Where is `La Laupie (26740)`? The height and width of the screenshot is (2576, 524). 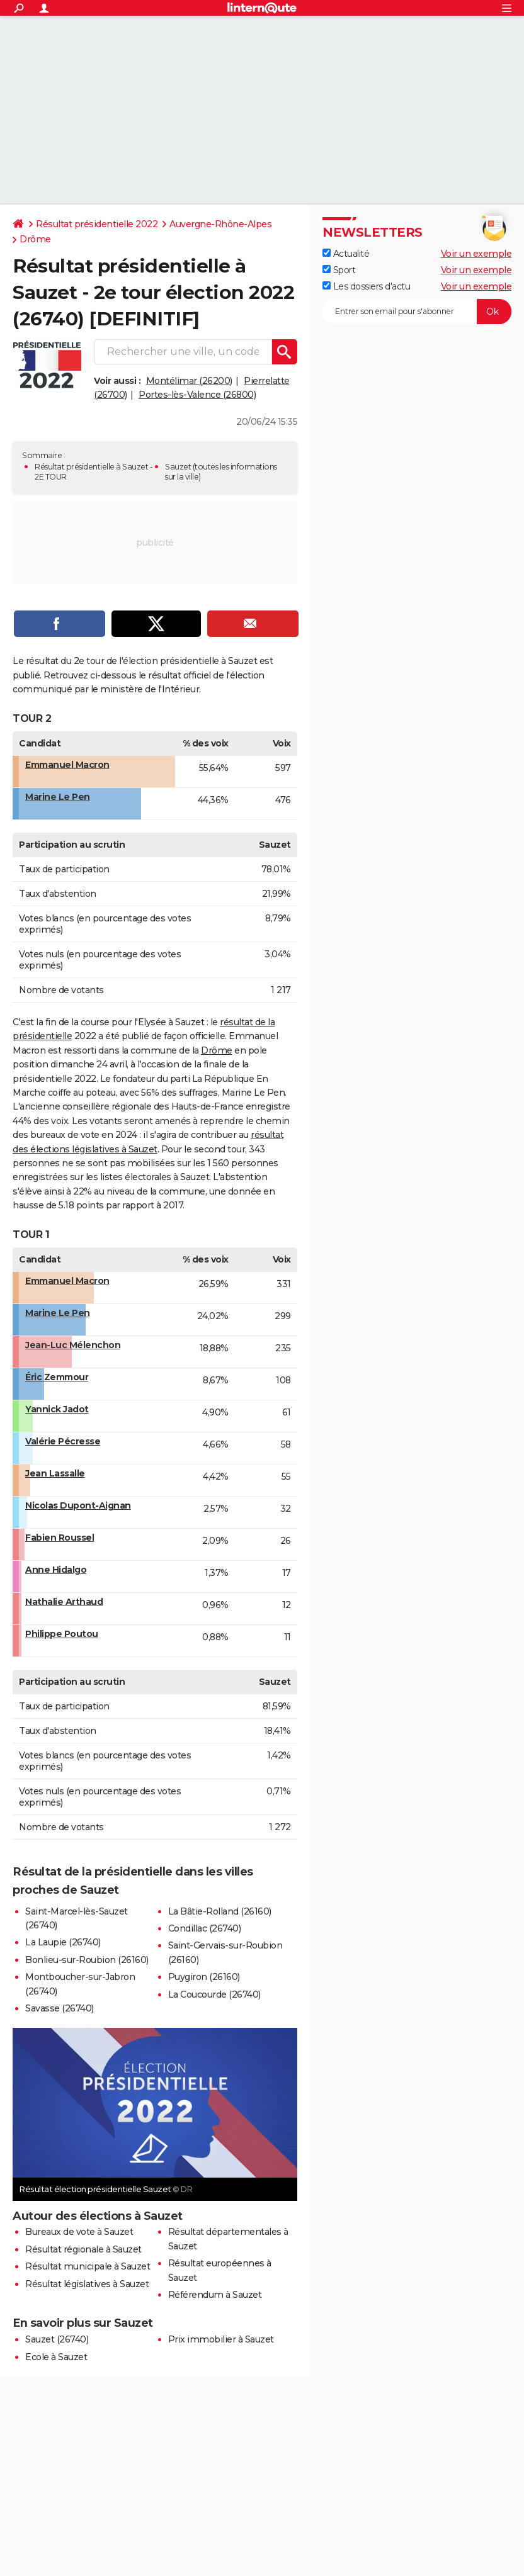
La Laupie (26740) is located at coordinates (63, 1942).